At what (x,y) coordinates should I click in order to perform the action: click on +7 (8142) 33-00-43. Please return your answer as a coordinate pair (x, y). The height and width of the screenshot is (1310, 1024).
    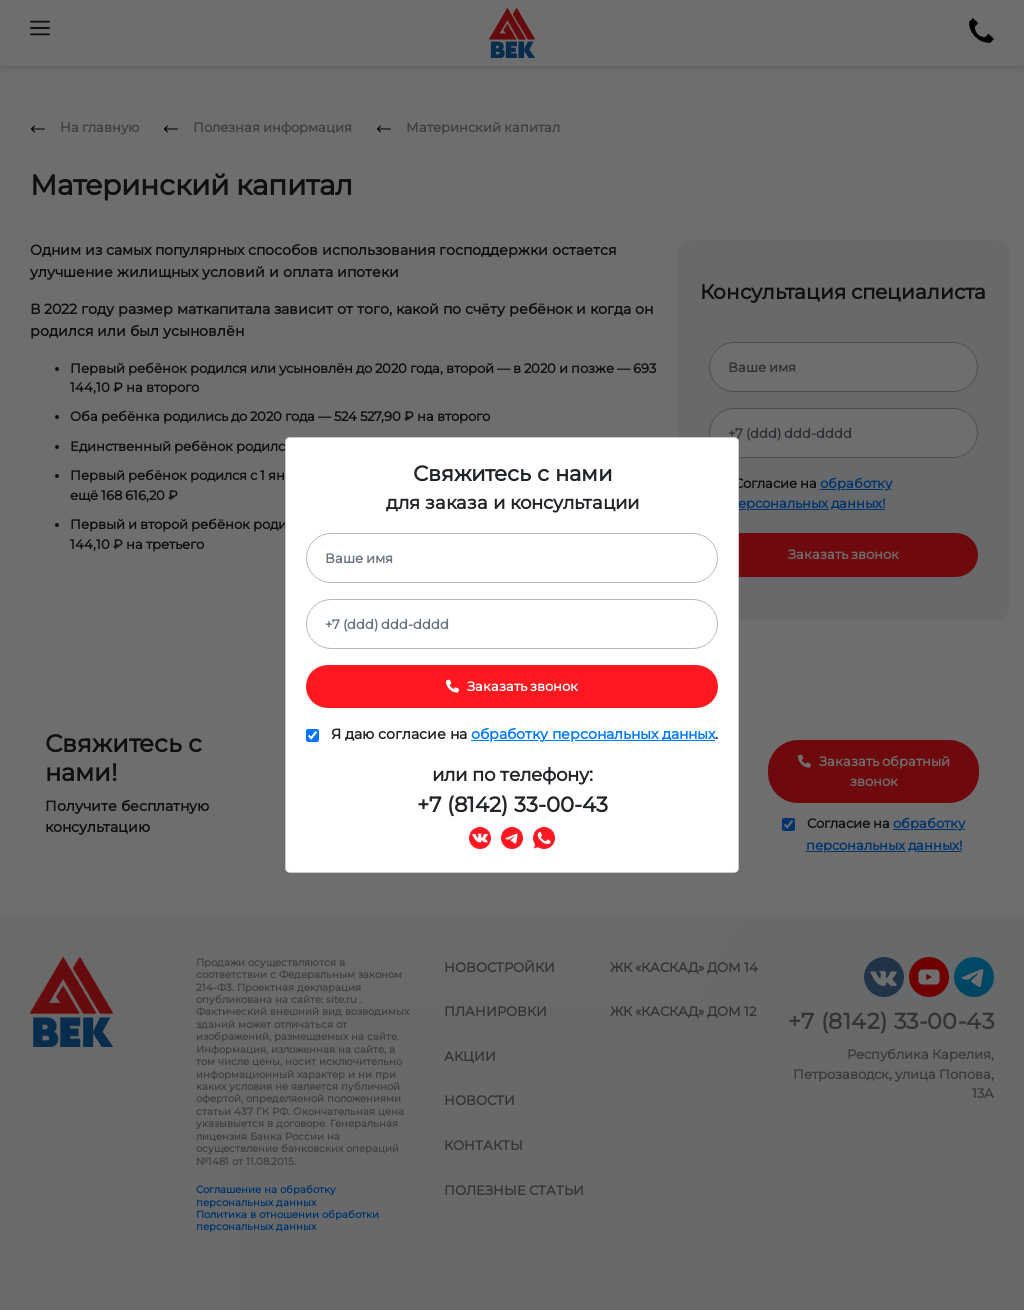
    Looking at the image, I should click on (512, 804).